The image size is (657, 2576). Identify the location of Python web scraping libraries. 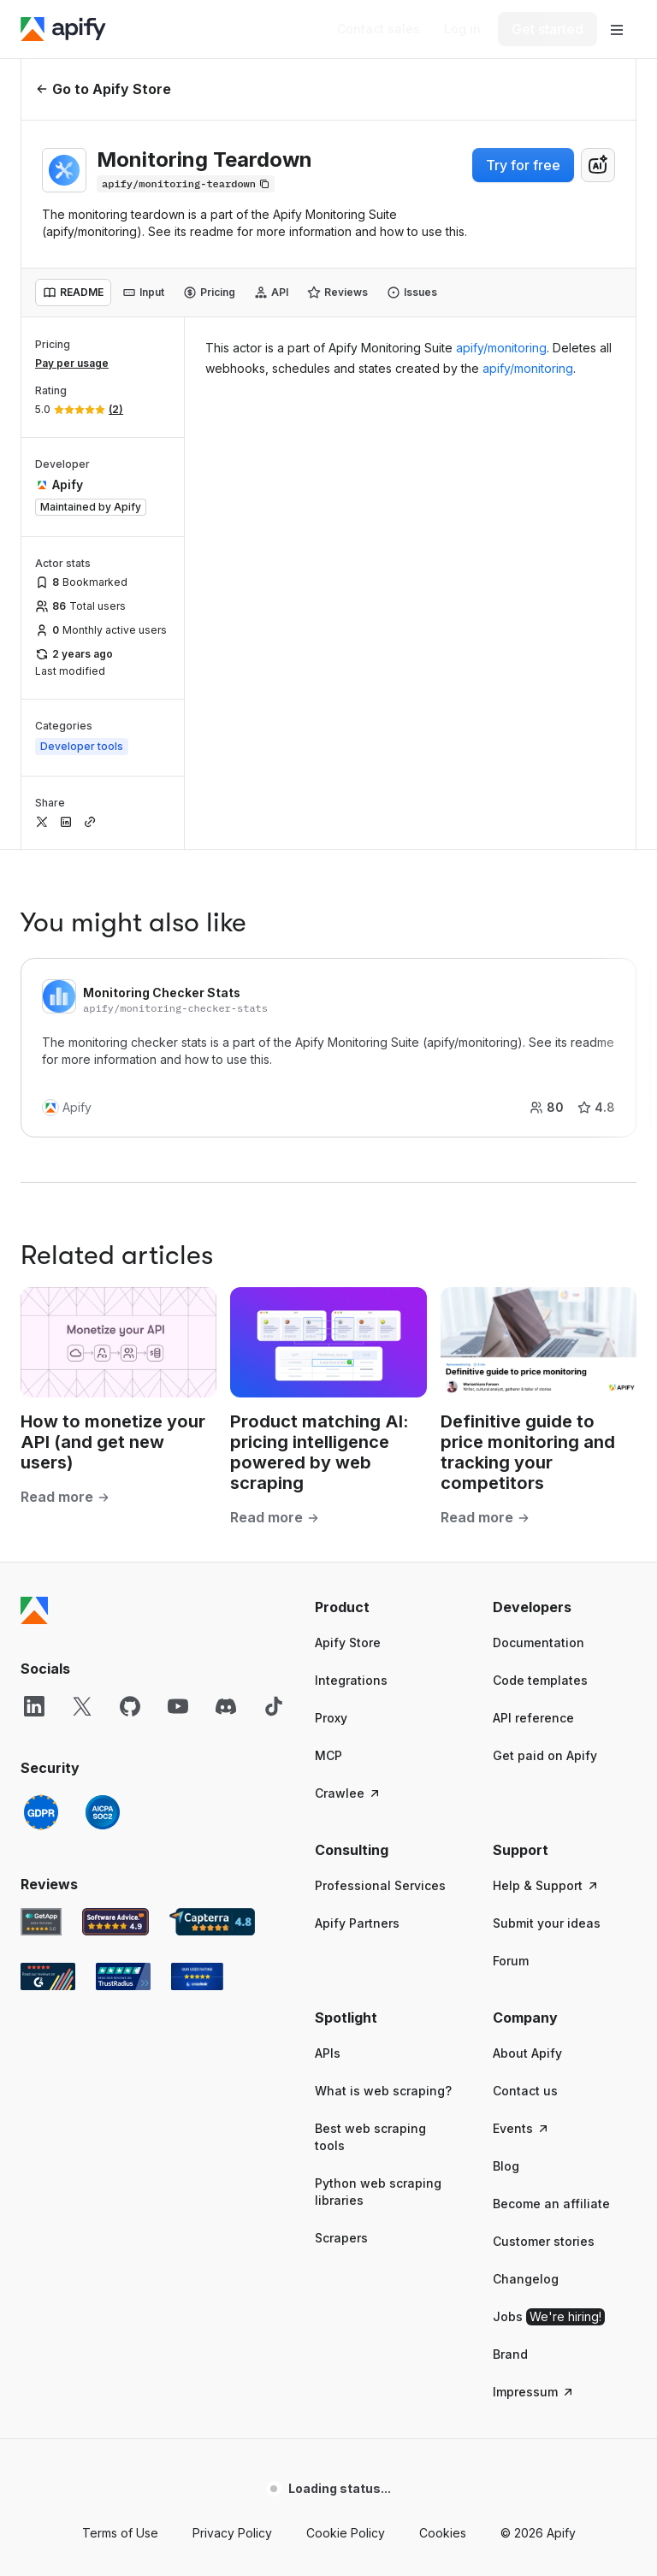
(378, 2191).